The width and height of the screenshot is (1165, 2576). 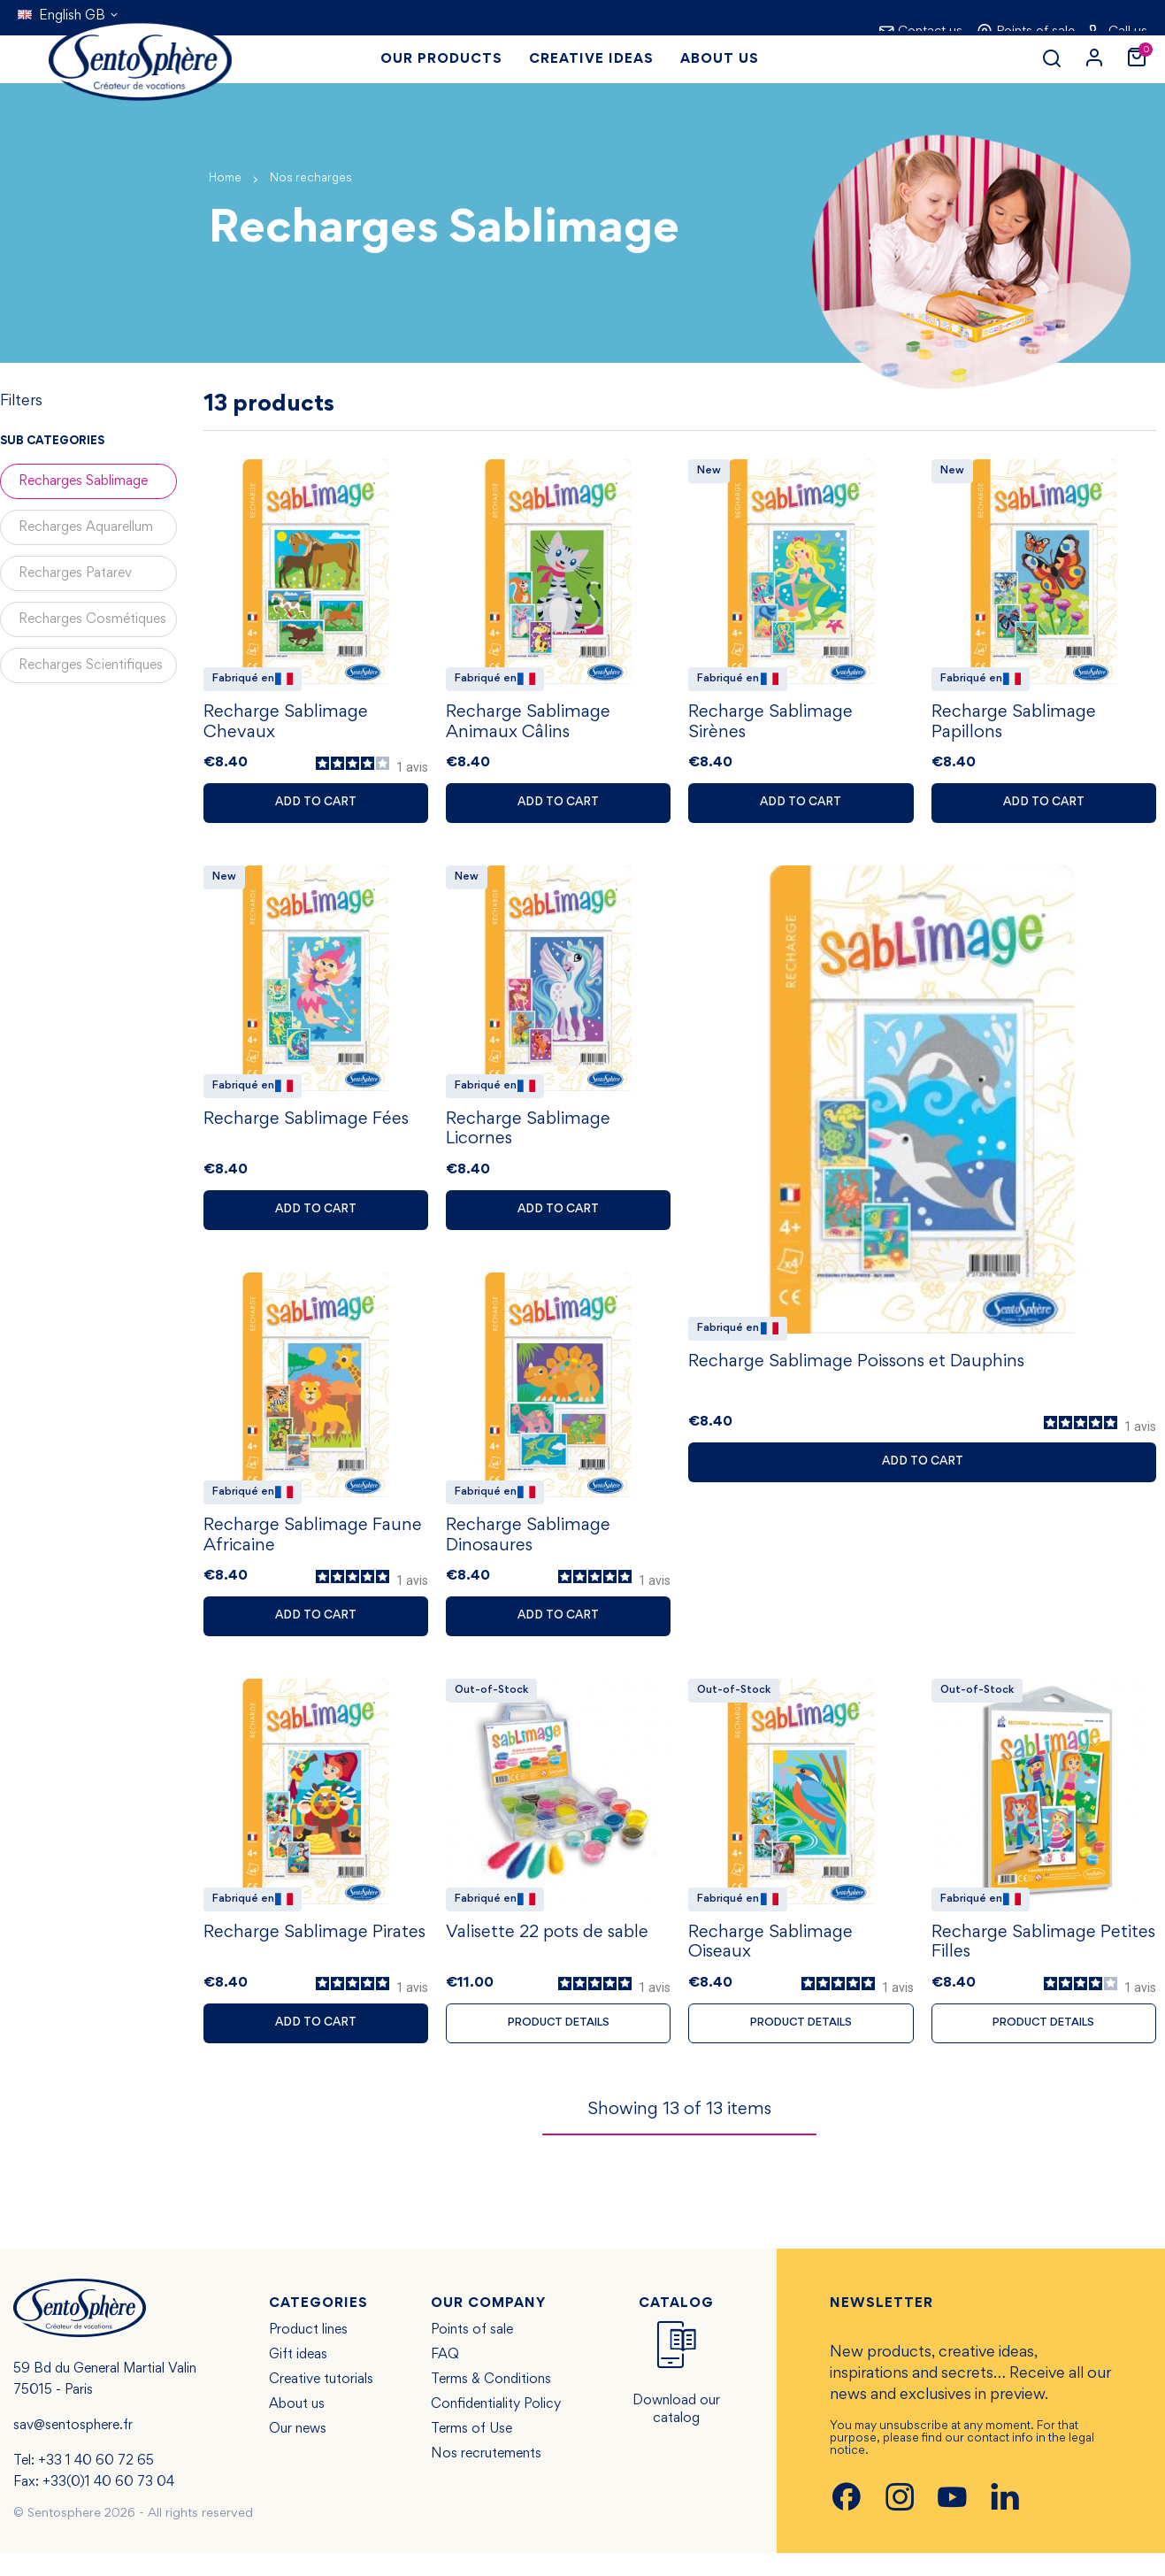 What do you see at coordinates (528, 726) in the screenshot?
I see `Recharge Sablimage Animaux Câlins` at bounding box center [528, 726].